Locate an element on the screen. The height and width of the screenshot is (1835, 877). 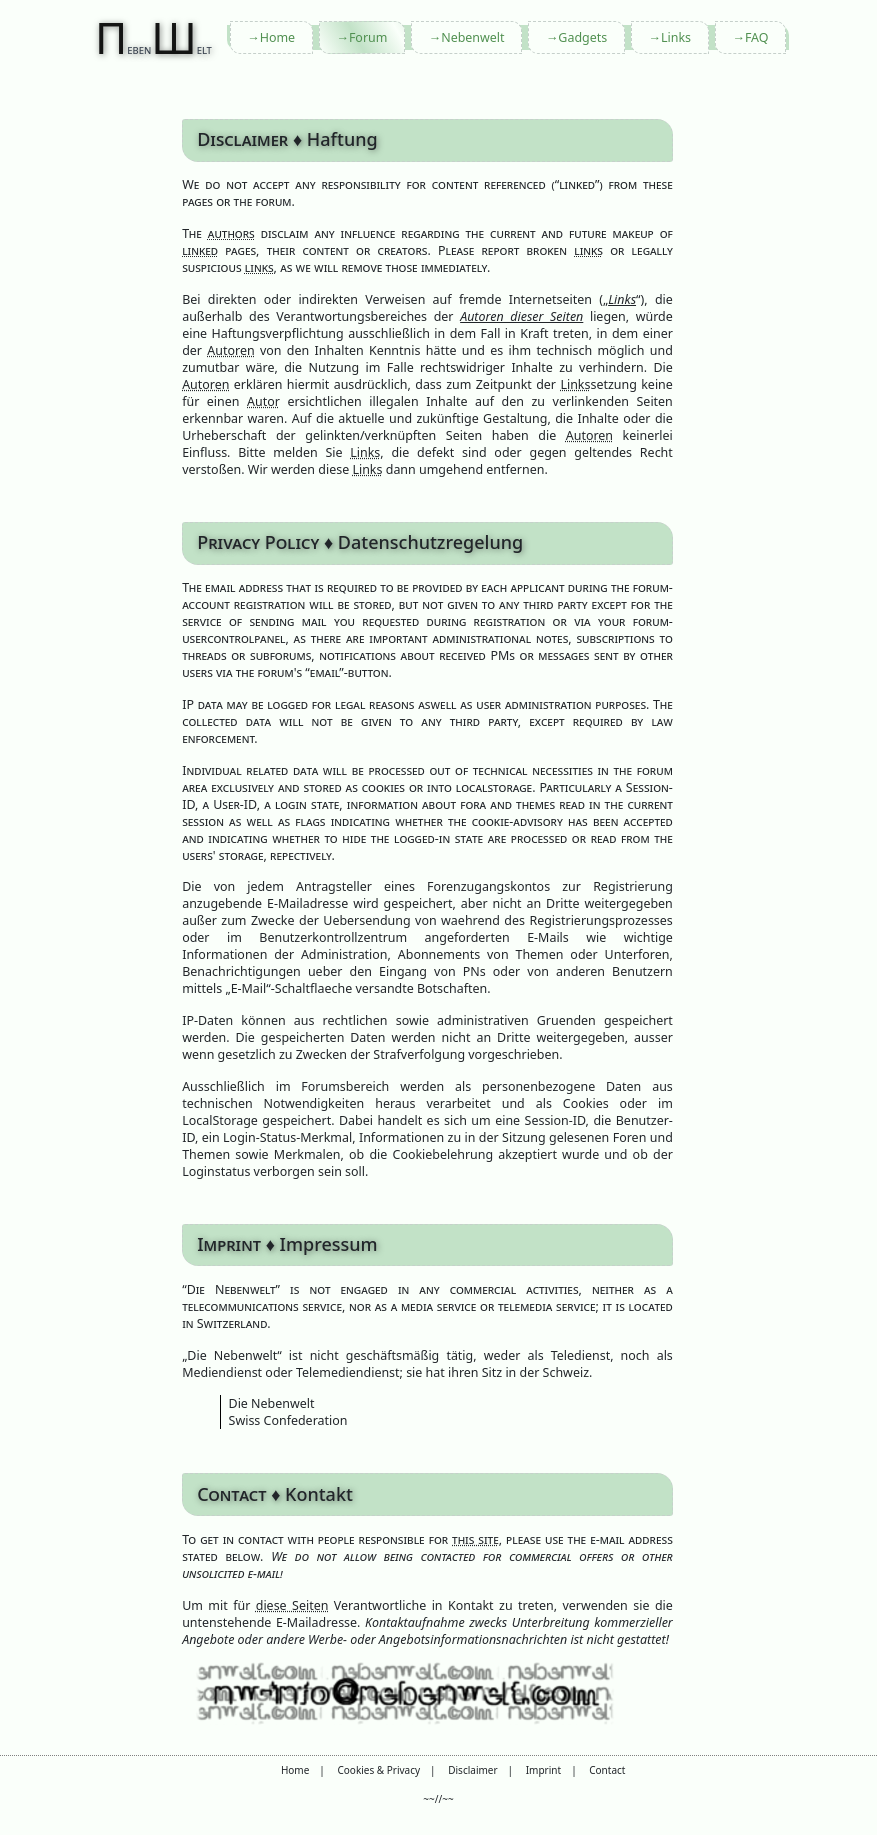
FAQ is located at coordinates (757, 37).